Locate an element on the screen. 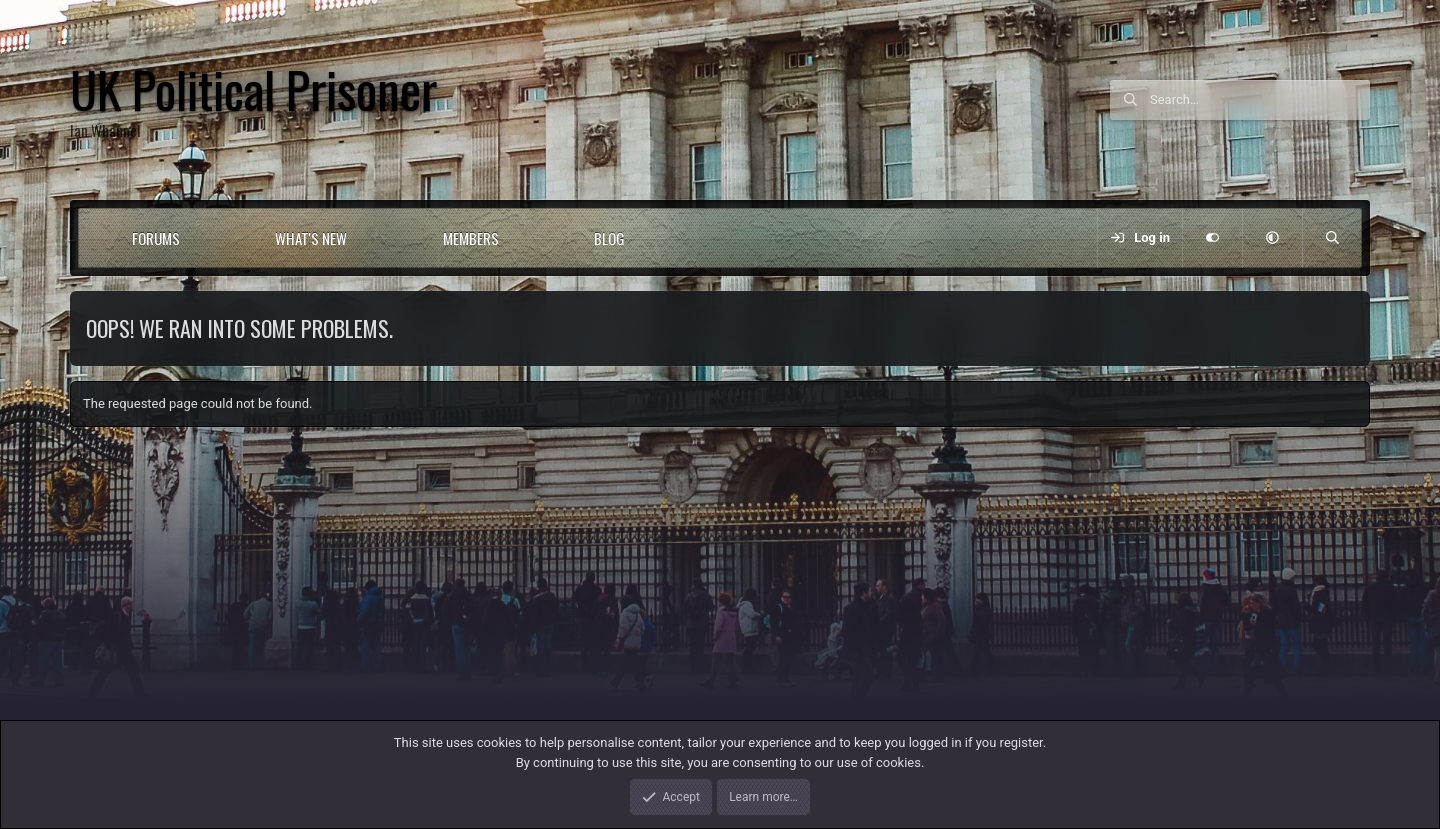 This screenshot has width=1440, height=829. Members is located at coordinates (471, 238).